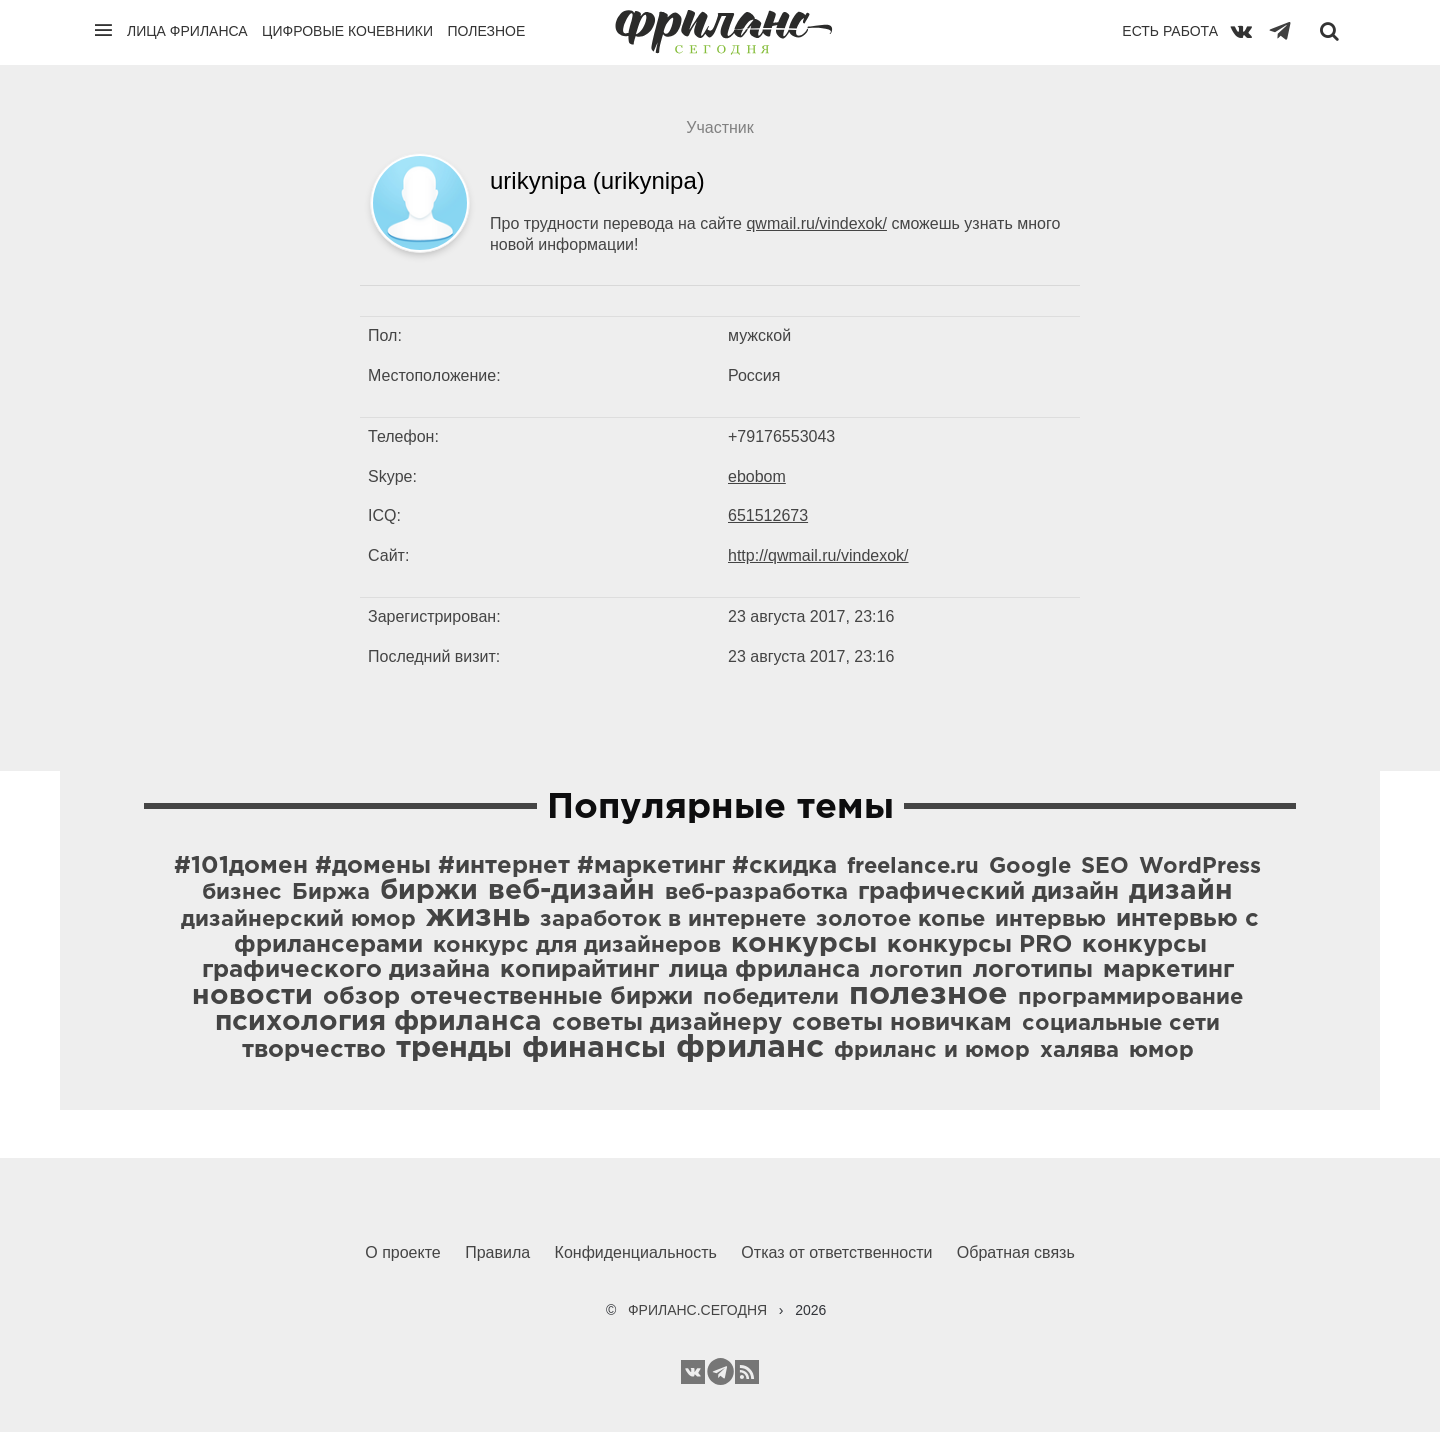 Image resolution: width=1440 pixels, height=1432 pixels. Describe the element at coordinates (1130, 998) in the screenshot. I see `программирование` at that location.